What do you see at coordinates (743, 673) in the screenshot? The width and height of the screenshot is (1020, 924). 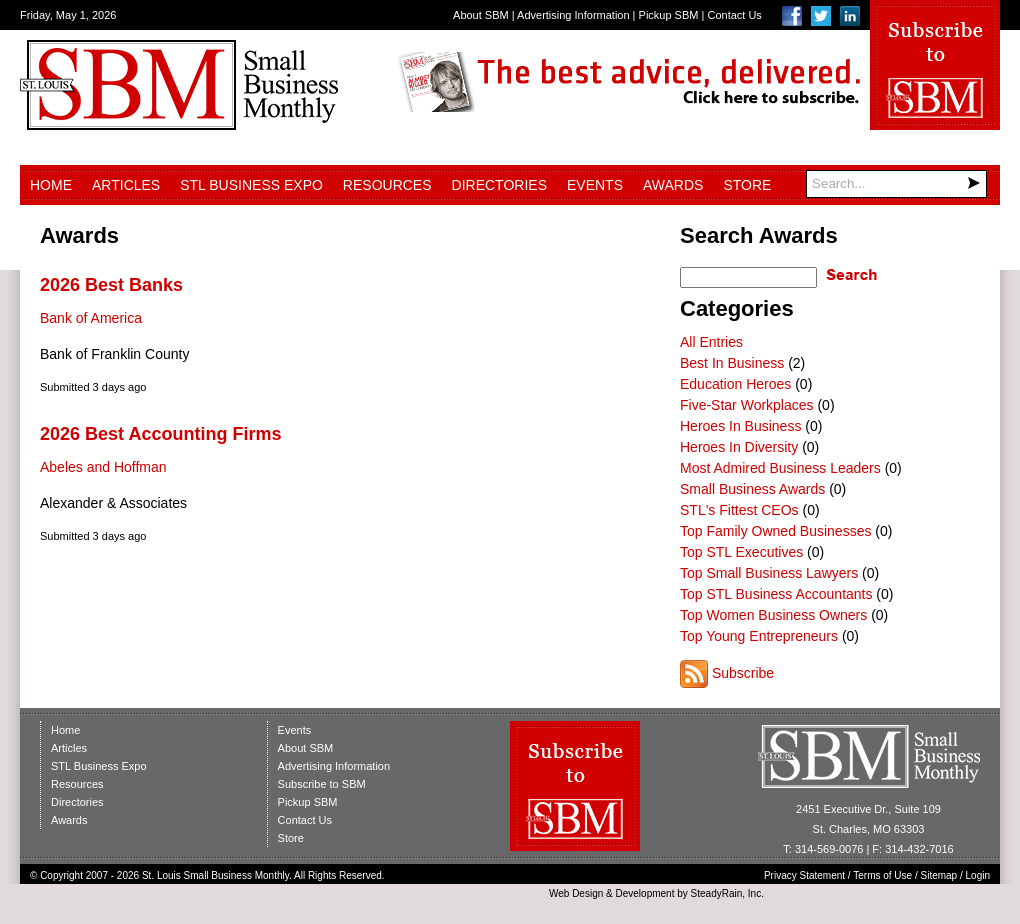 I see `Subscribe` at bounding box center [743, 673].